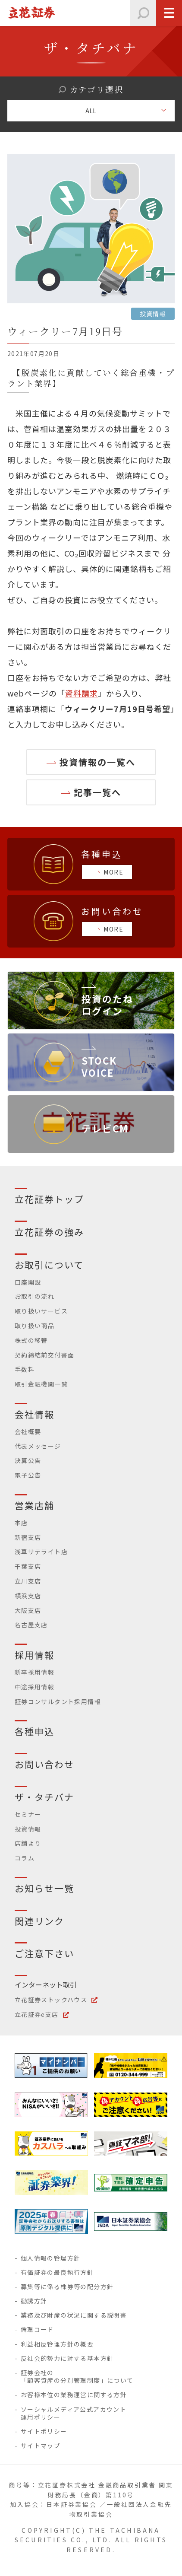  What do you see at coordinates (74, 2315) in the screenshot?
I see `業務及び財産の状況に関する説明書` at bounding box center [74, 2315].